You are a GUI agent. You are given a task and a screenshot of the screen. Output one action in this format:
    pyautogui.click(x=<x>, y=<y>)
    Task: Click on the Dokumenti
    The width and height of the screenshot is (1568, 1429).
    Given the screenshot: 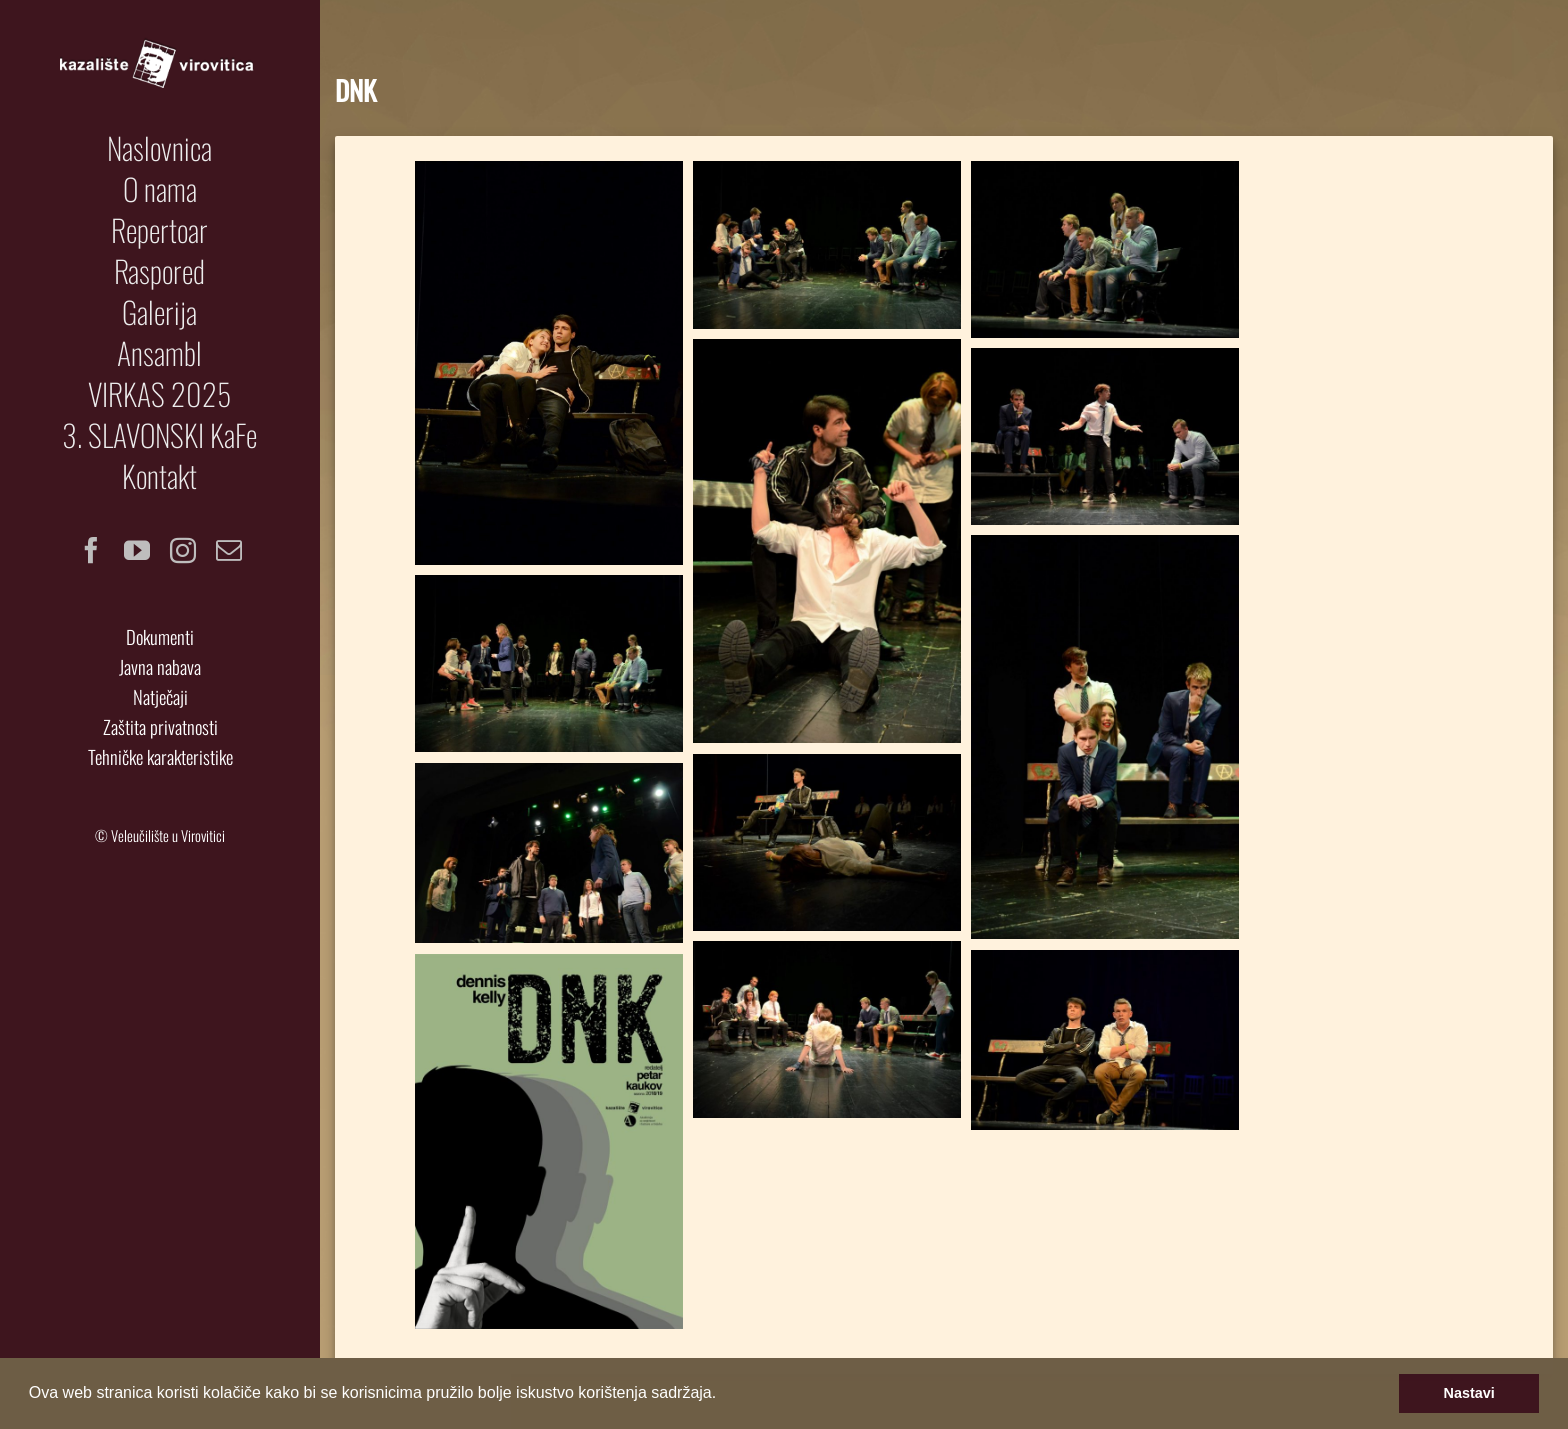 What is the action you would take?
    pyautogui.click(x=160, y=636)
    